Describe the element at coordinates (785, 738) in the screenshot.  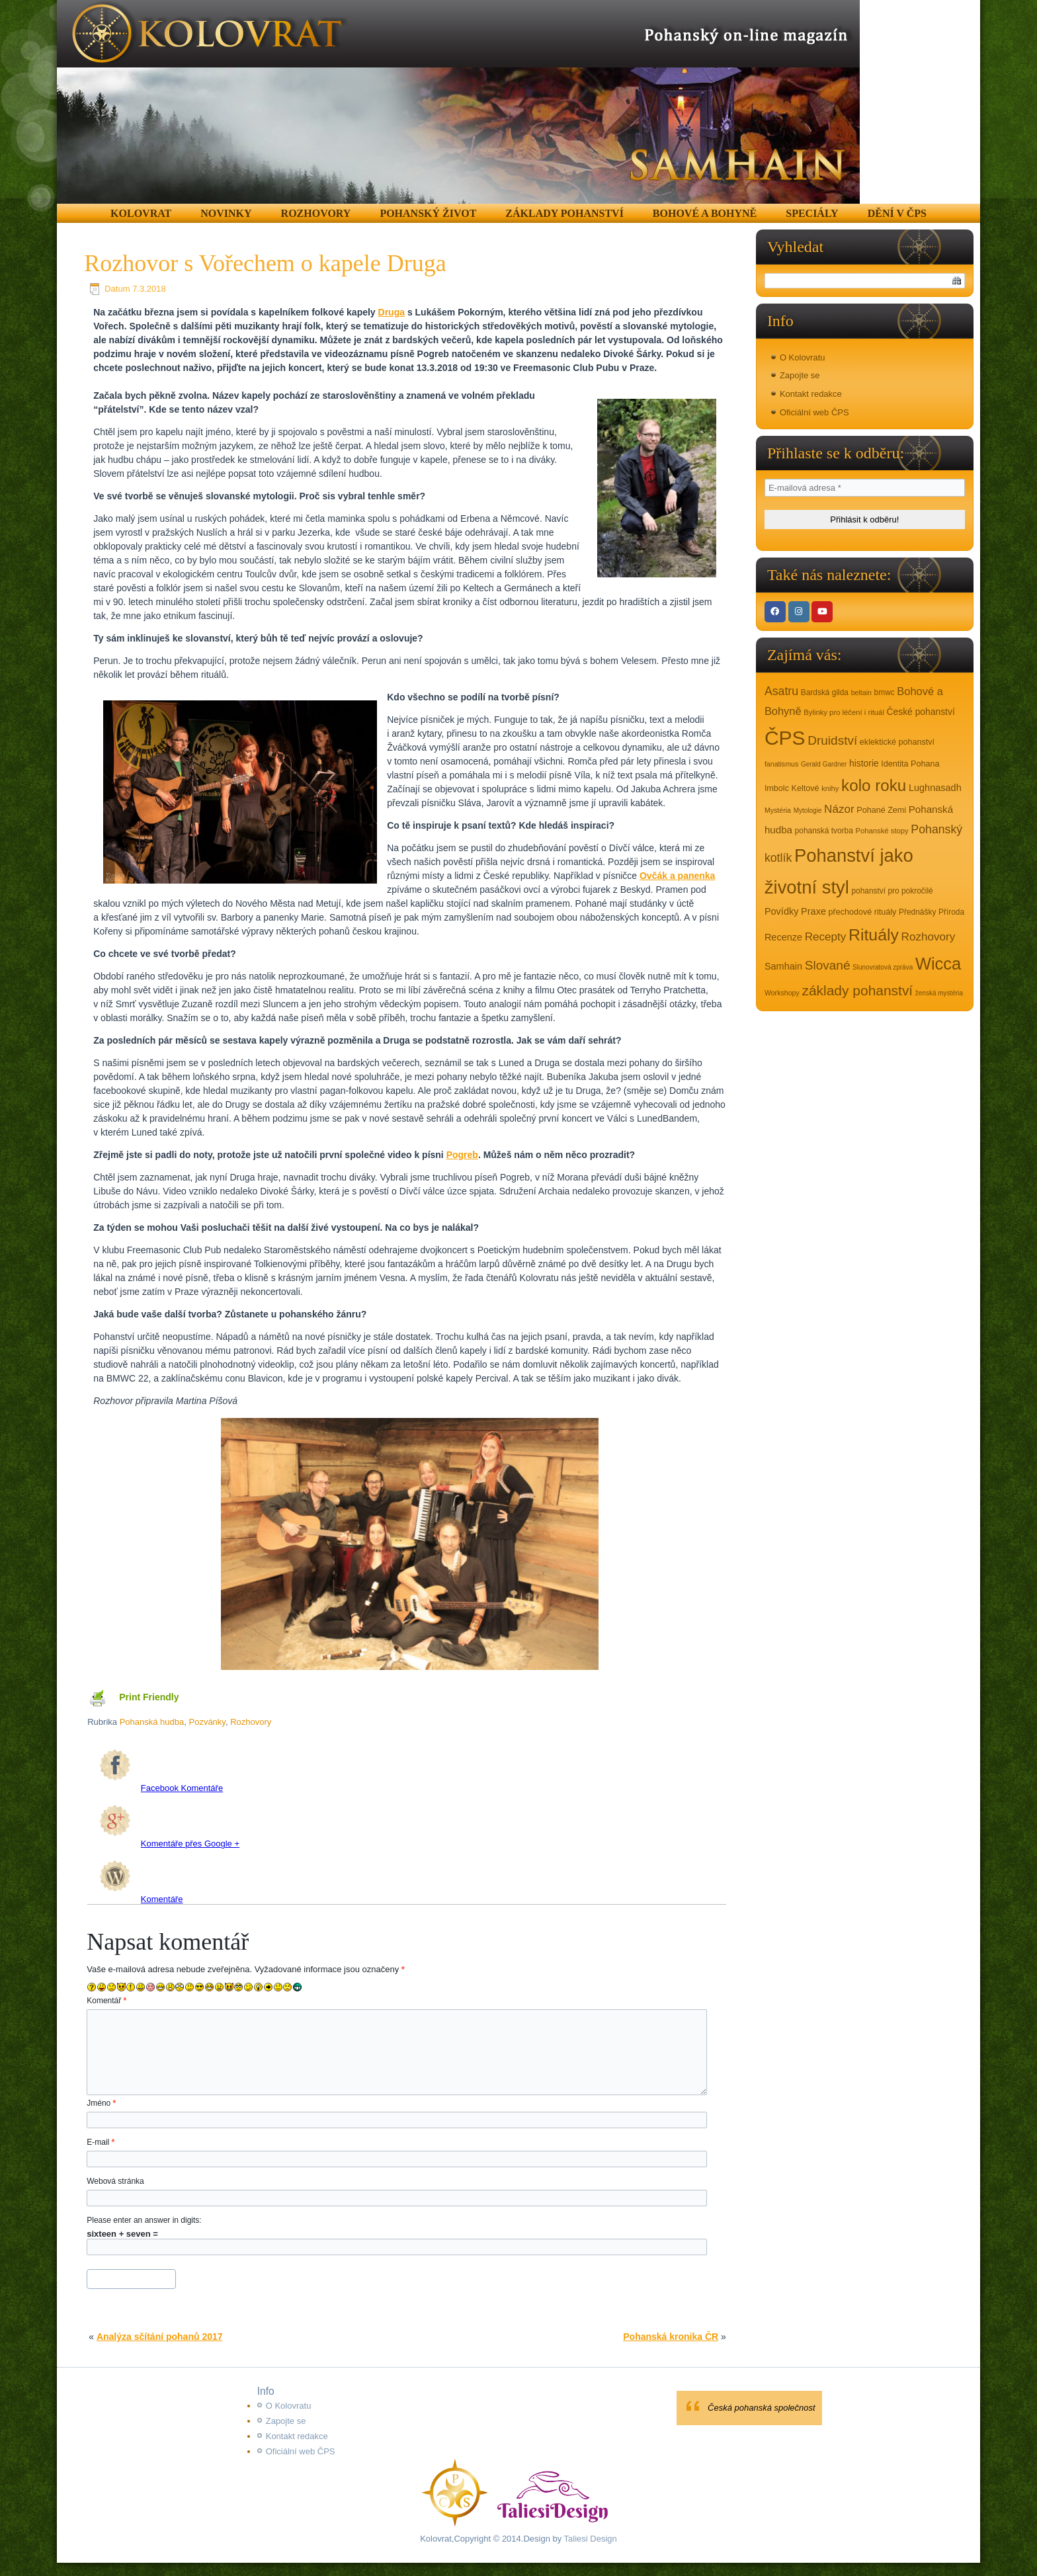
I see `ČPS` at that location.